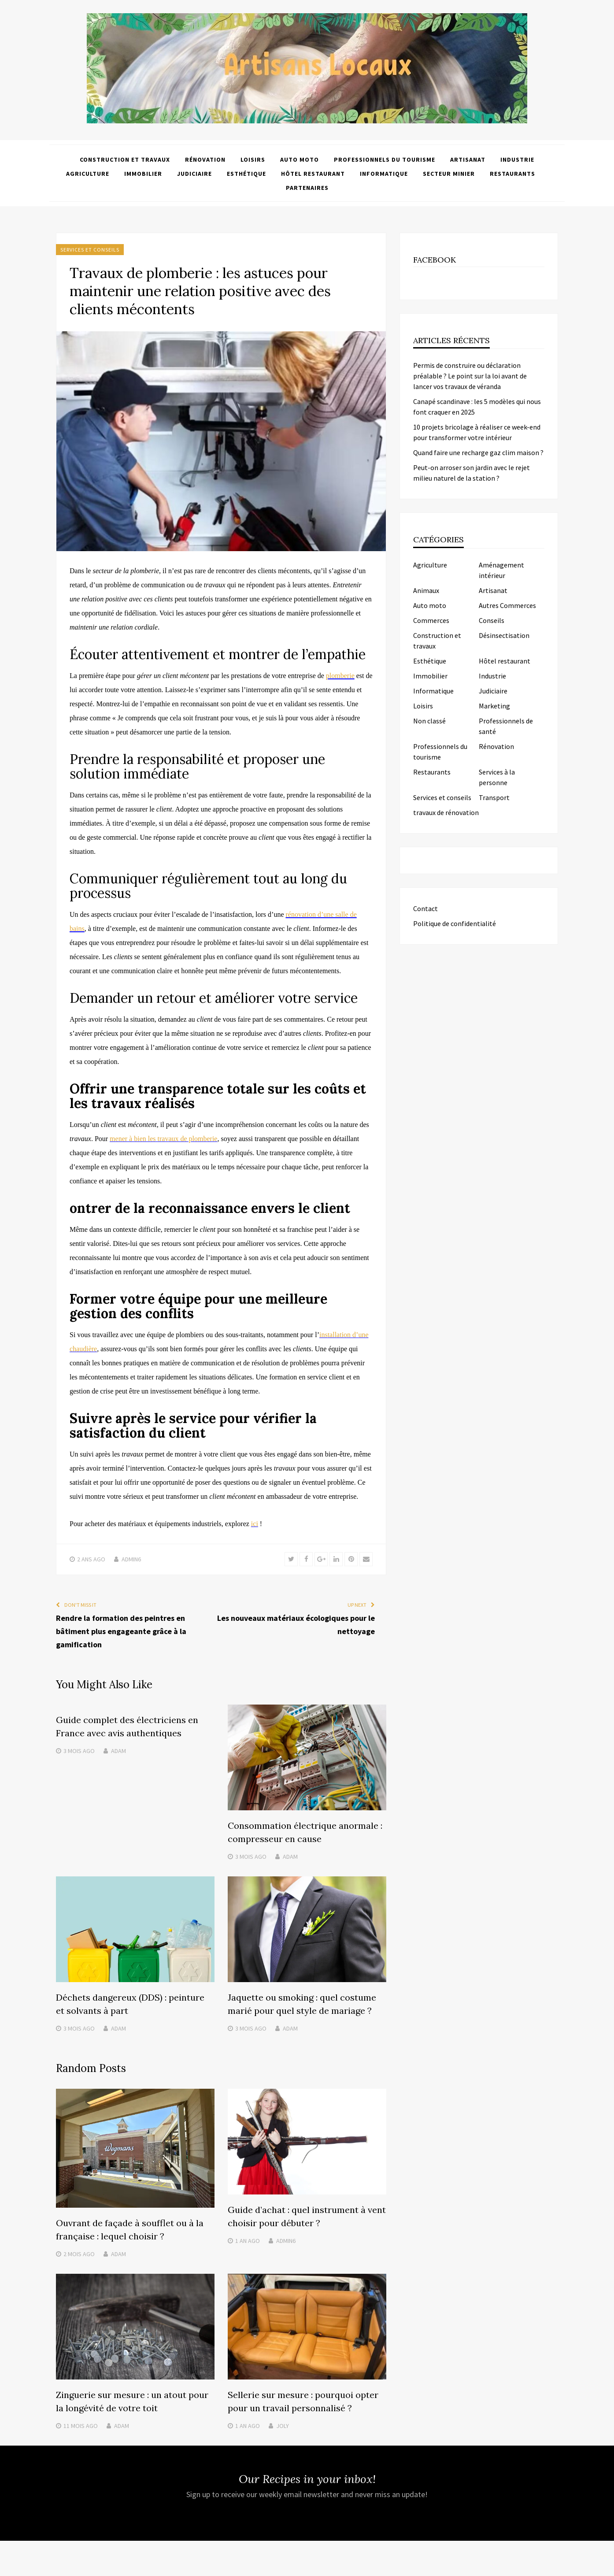  What do you see at coordinates (504, 635) in the screenshot?
I see `Désinsectisation` at bounding box center [504, 635].